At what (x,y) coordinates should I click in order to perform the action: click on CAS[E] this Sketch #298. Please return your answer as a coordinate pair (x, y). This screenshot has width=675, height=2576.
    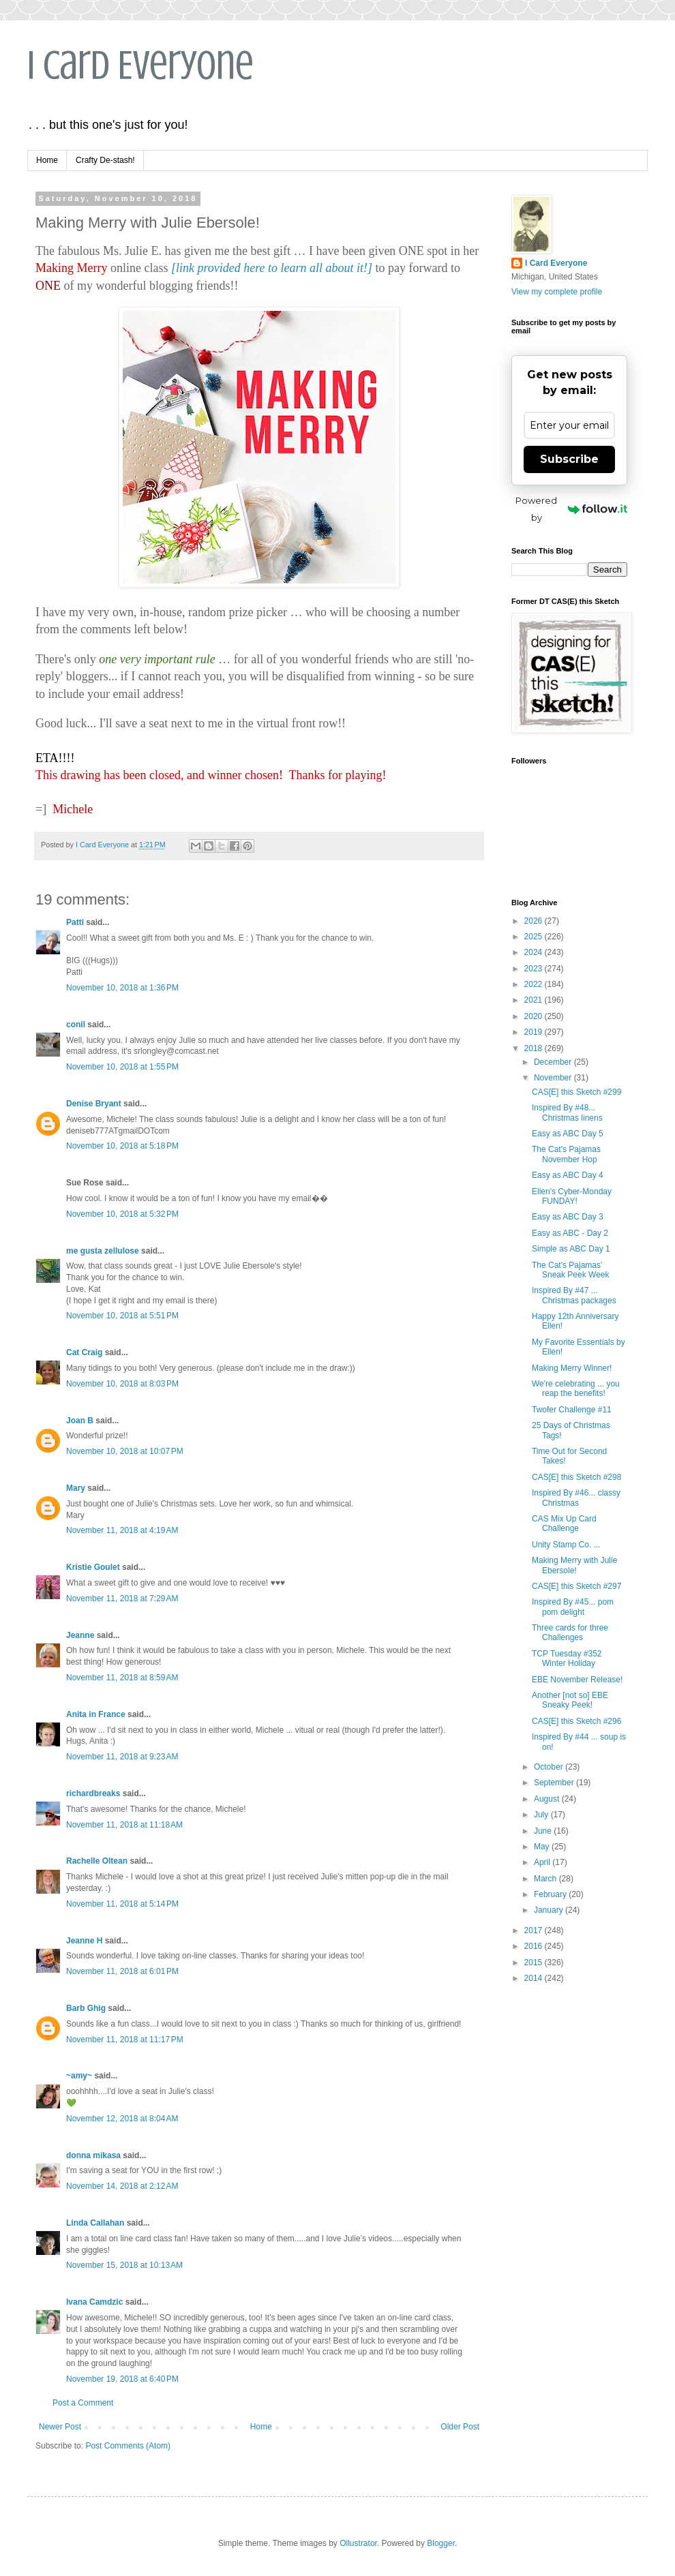
    Looking at the image, I should click on (576, 1477).